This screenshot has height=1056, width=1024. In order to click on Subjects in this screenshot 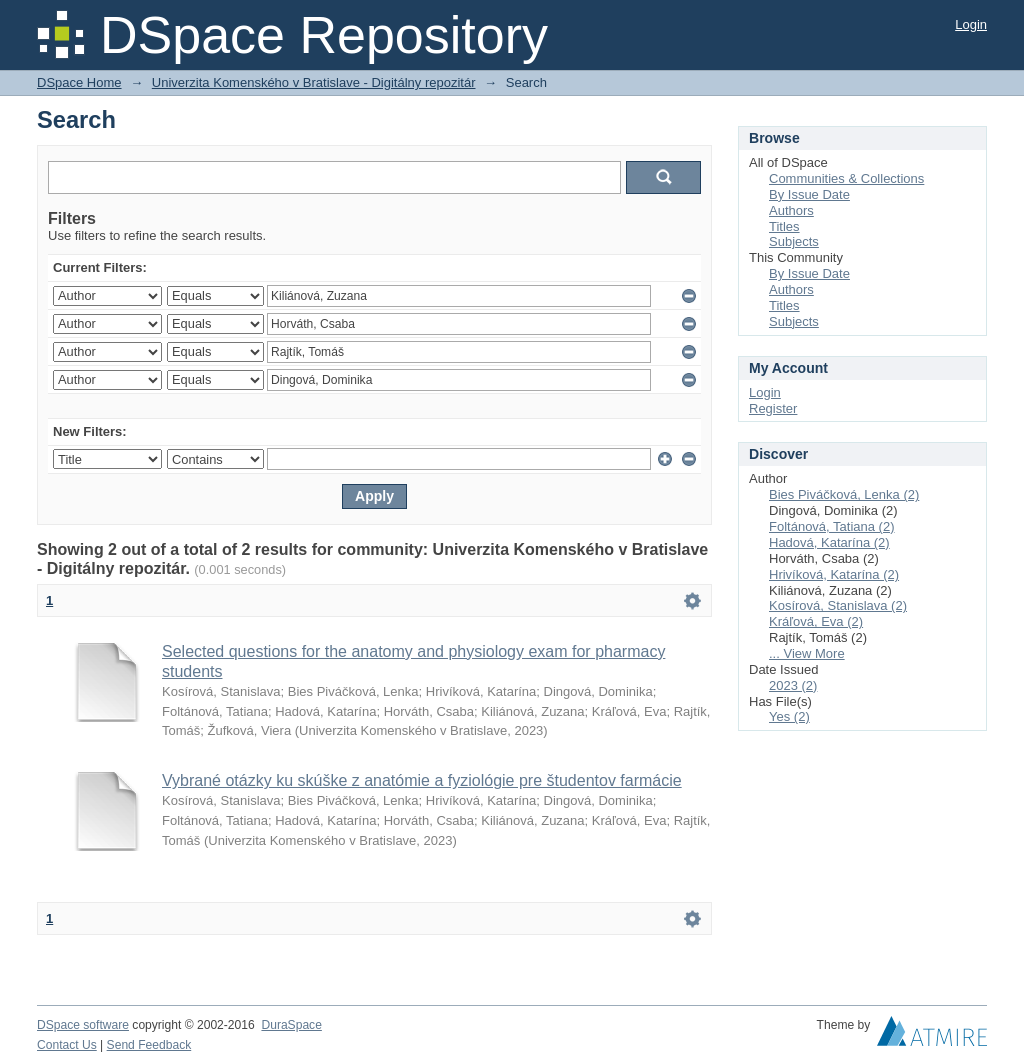, I will do `click(794, 241)`.